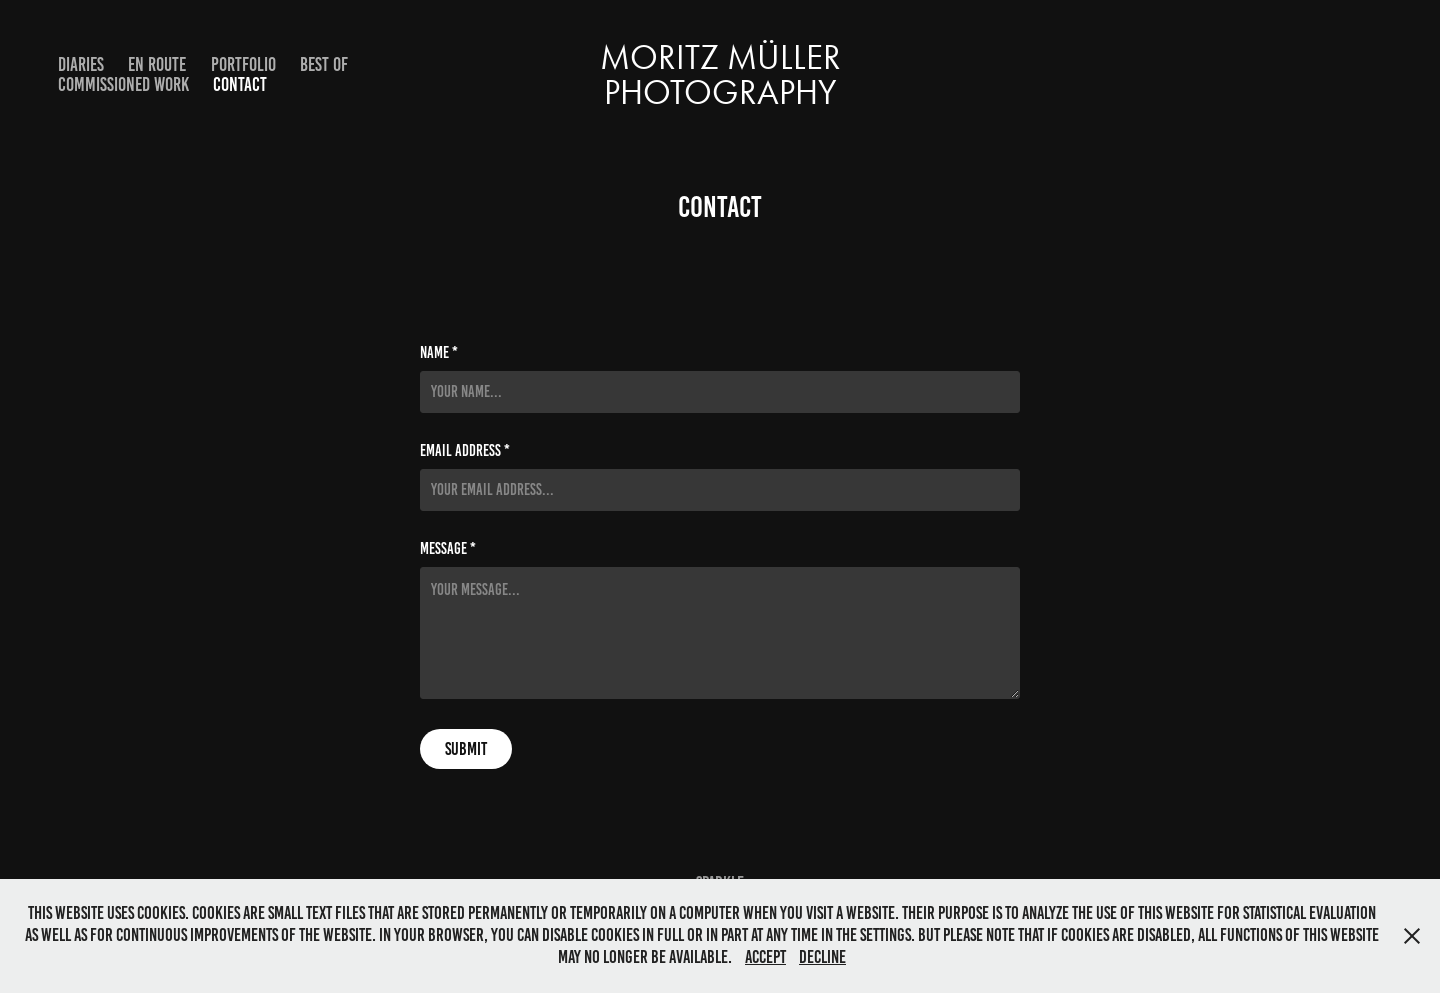 This screenshot has height=993, width=1440. Describe the element at coordinates (822, 957) in the screenshot. I see `Decline` at that location.